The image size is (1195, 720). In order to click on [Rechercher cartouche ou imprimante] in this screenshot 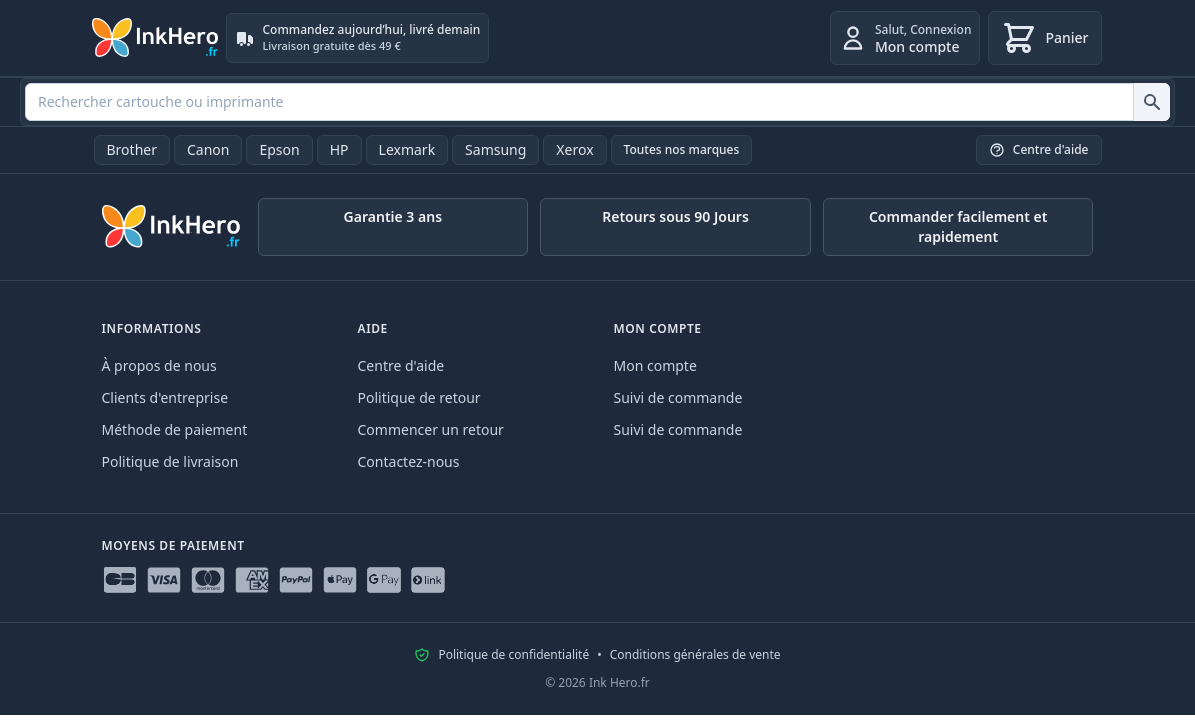, I will do `click(1151, 102)`.